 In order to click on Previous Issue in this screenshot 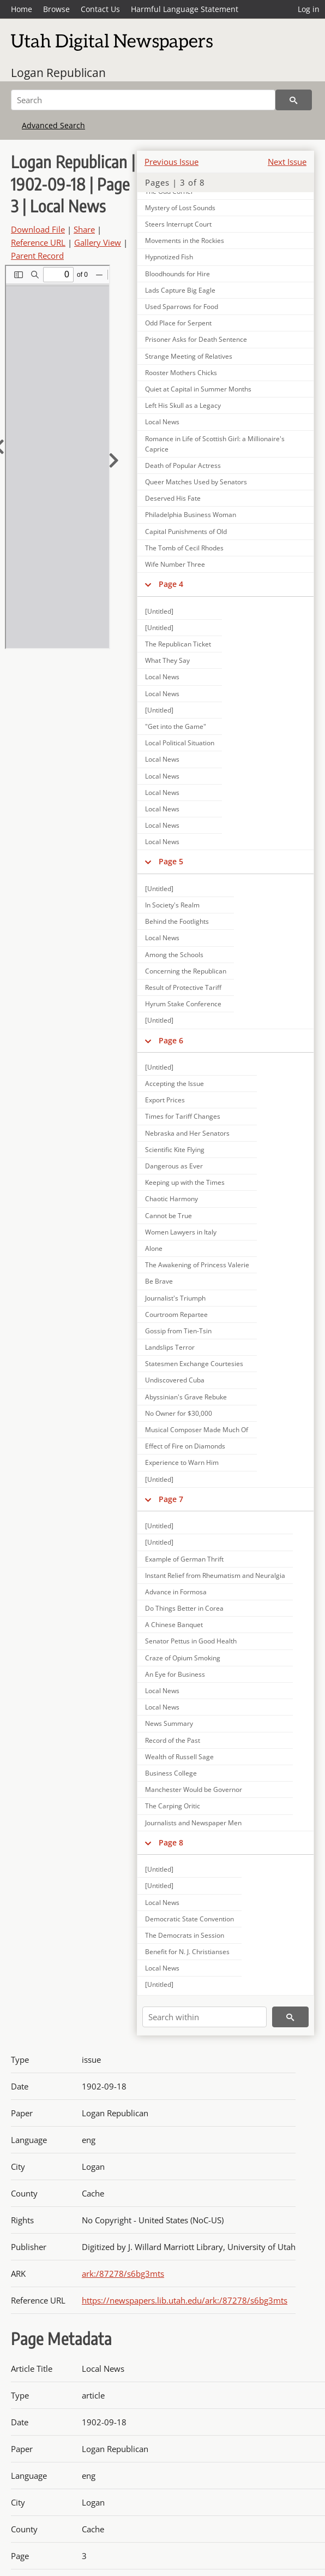, I will do `click(171, 161)`.